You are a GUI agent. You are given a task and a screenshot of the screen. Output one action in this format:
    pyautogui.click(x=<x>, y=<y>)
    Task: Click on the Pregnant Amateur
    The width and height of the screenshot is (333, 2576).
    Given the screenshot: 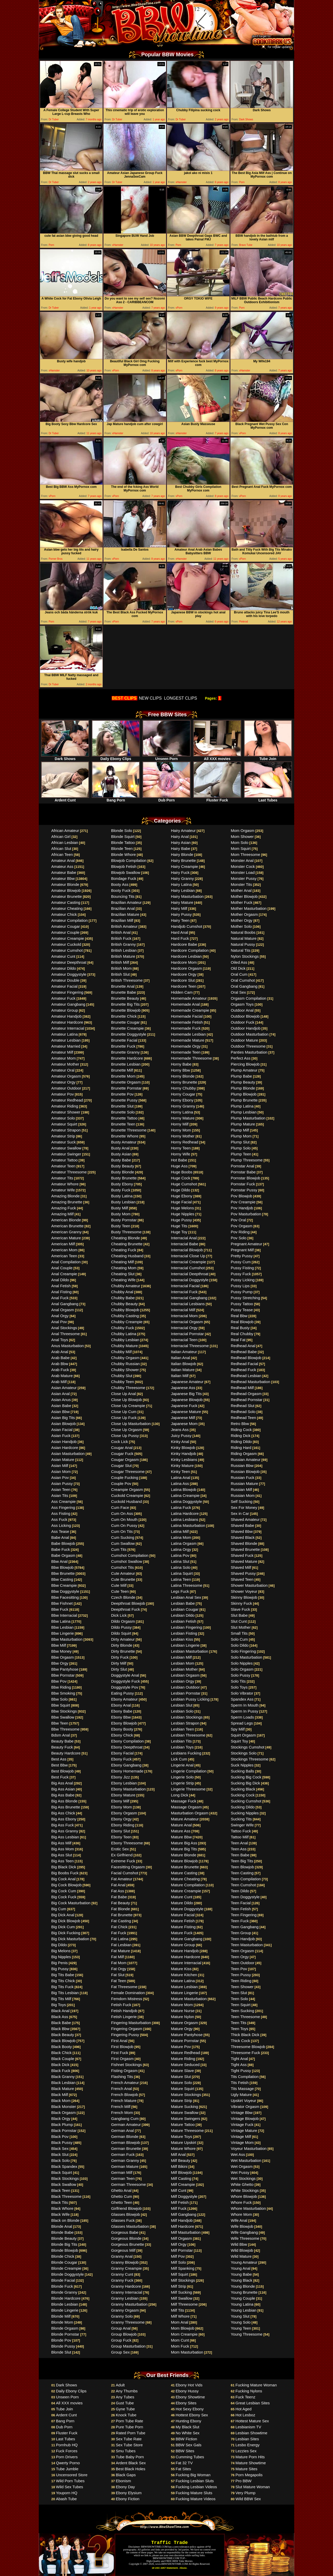 What is the action you would take?
    pyautogui.click(x=246, y=1244)
    